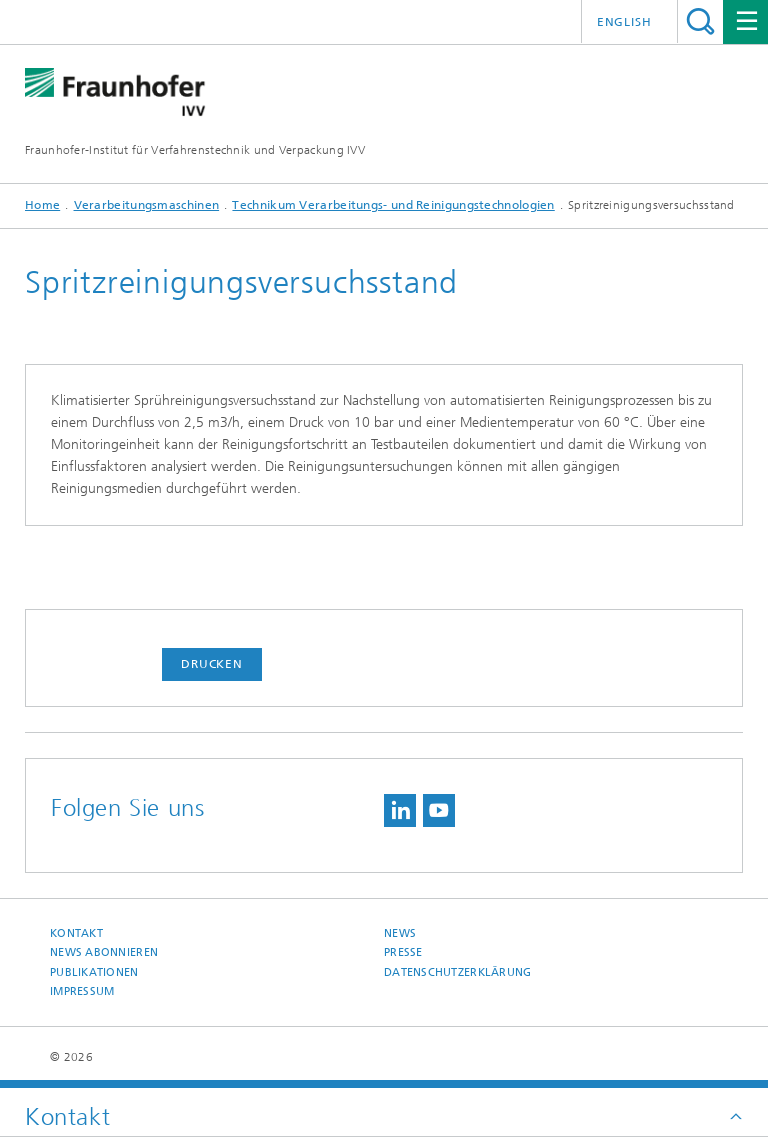 The width and height of the screenshot is (768, 1137). Describe the element at coordinates (147, 205) in the screenshot. I see `Verarbeitungsmaschinen` at that location.